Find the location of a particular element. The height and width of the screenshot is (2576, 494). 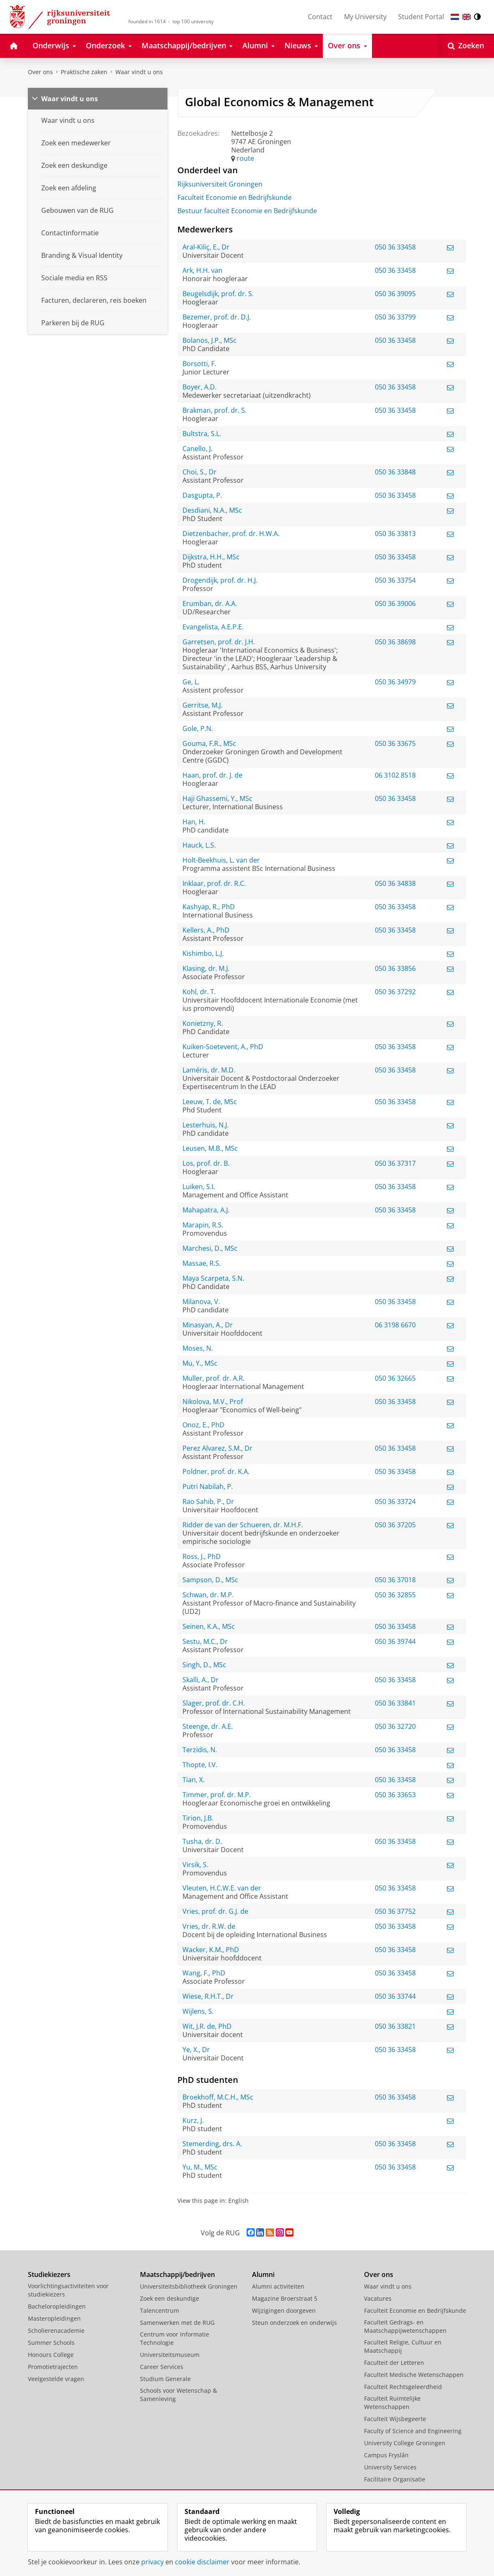

Mahapatra, A.J. is located at coordinates (206, 1209).